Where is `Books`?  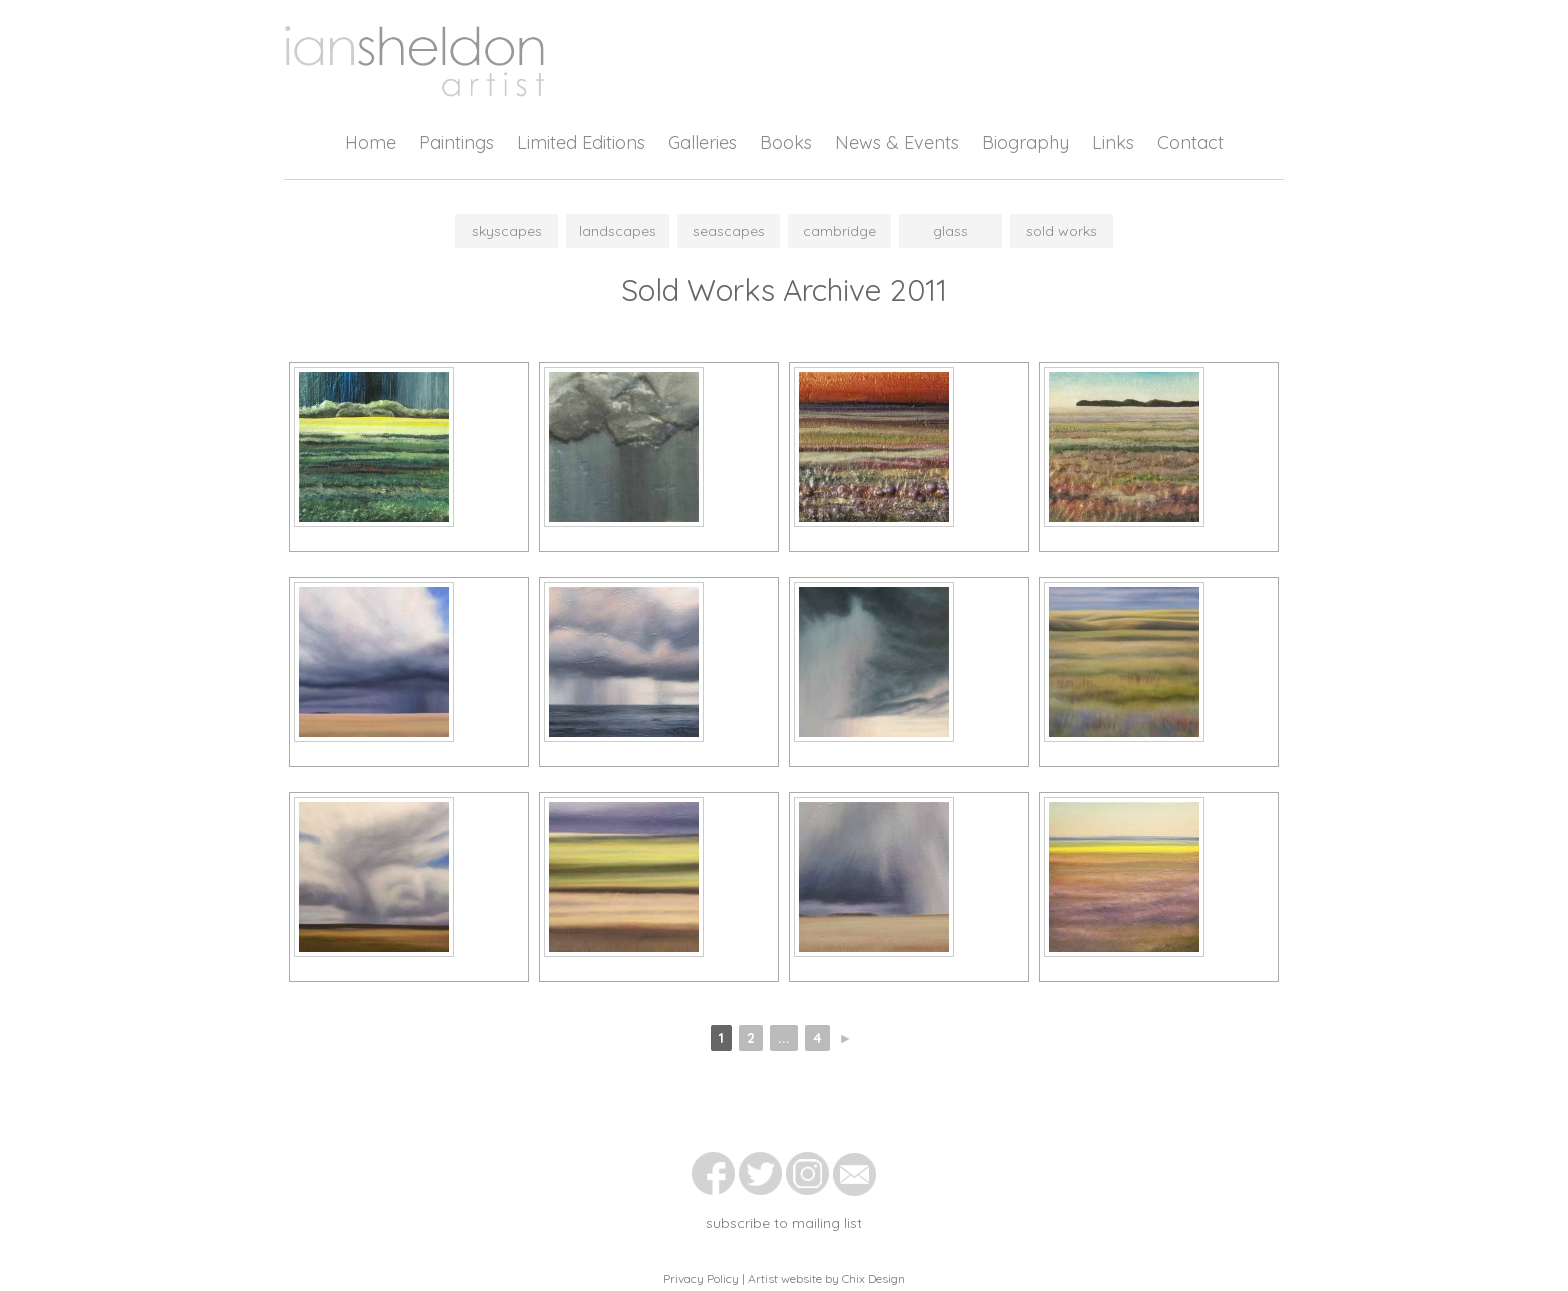
Books is located at coordinates (786, 142).